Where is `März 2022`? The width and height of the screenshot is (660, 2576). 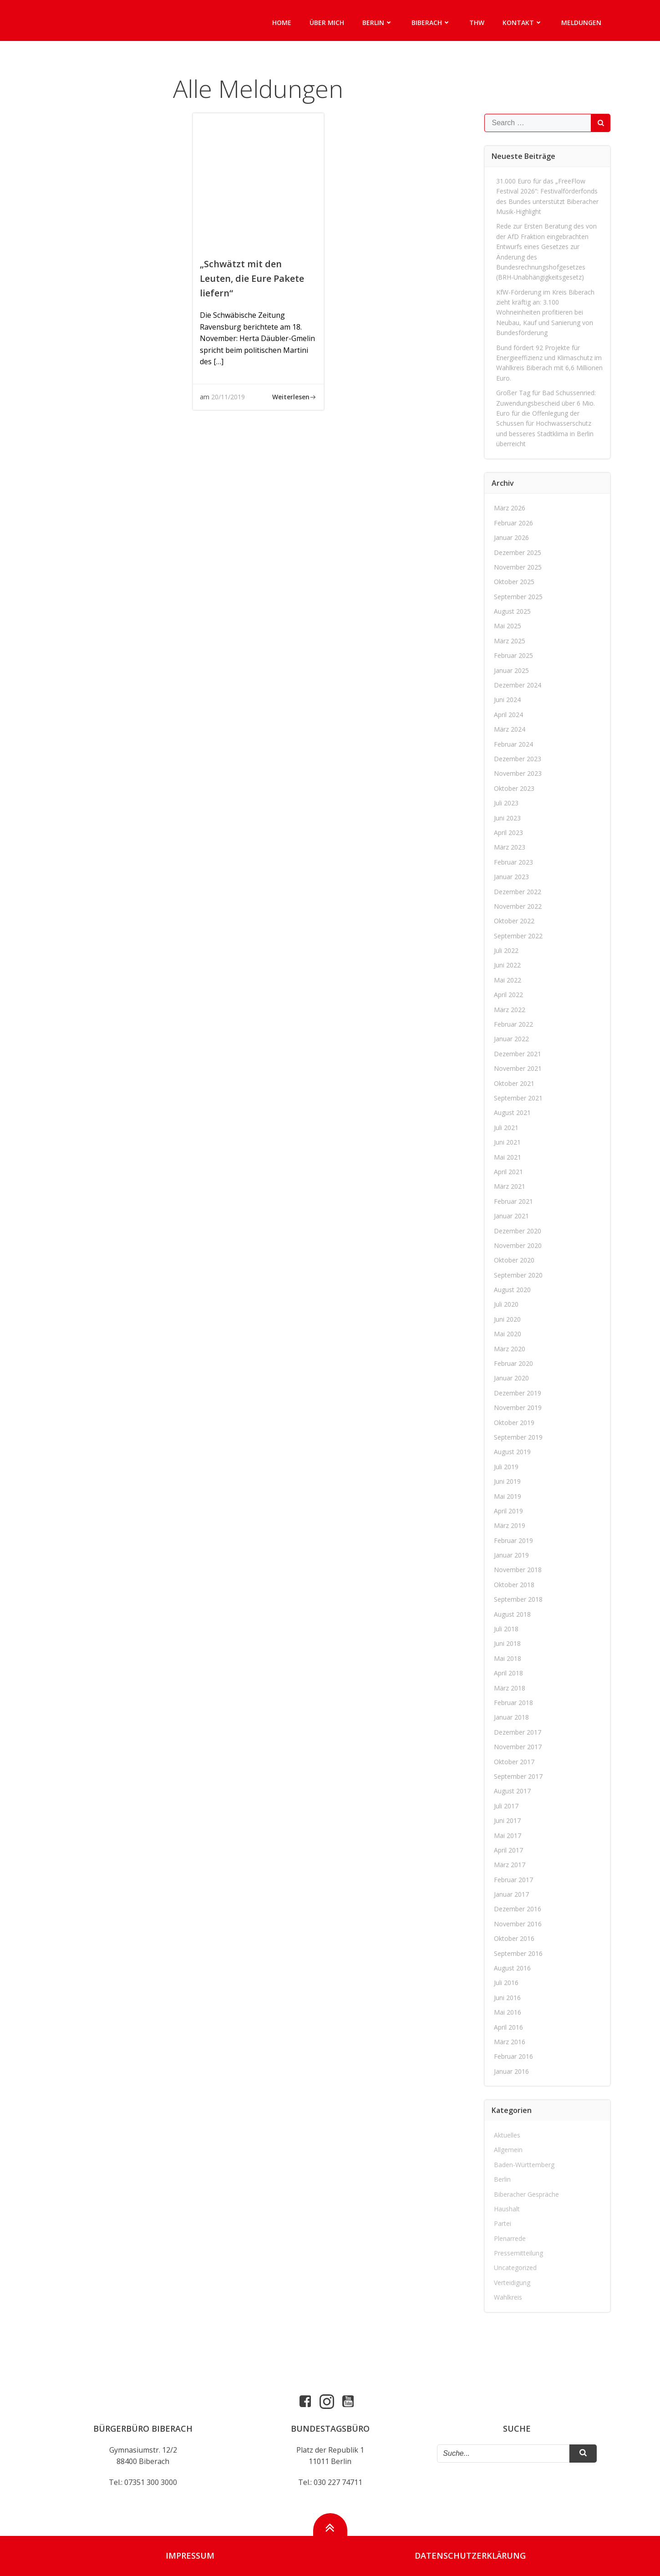 März 2022 is located at coordinates (509, 1009).